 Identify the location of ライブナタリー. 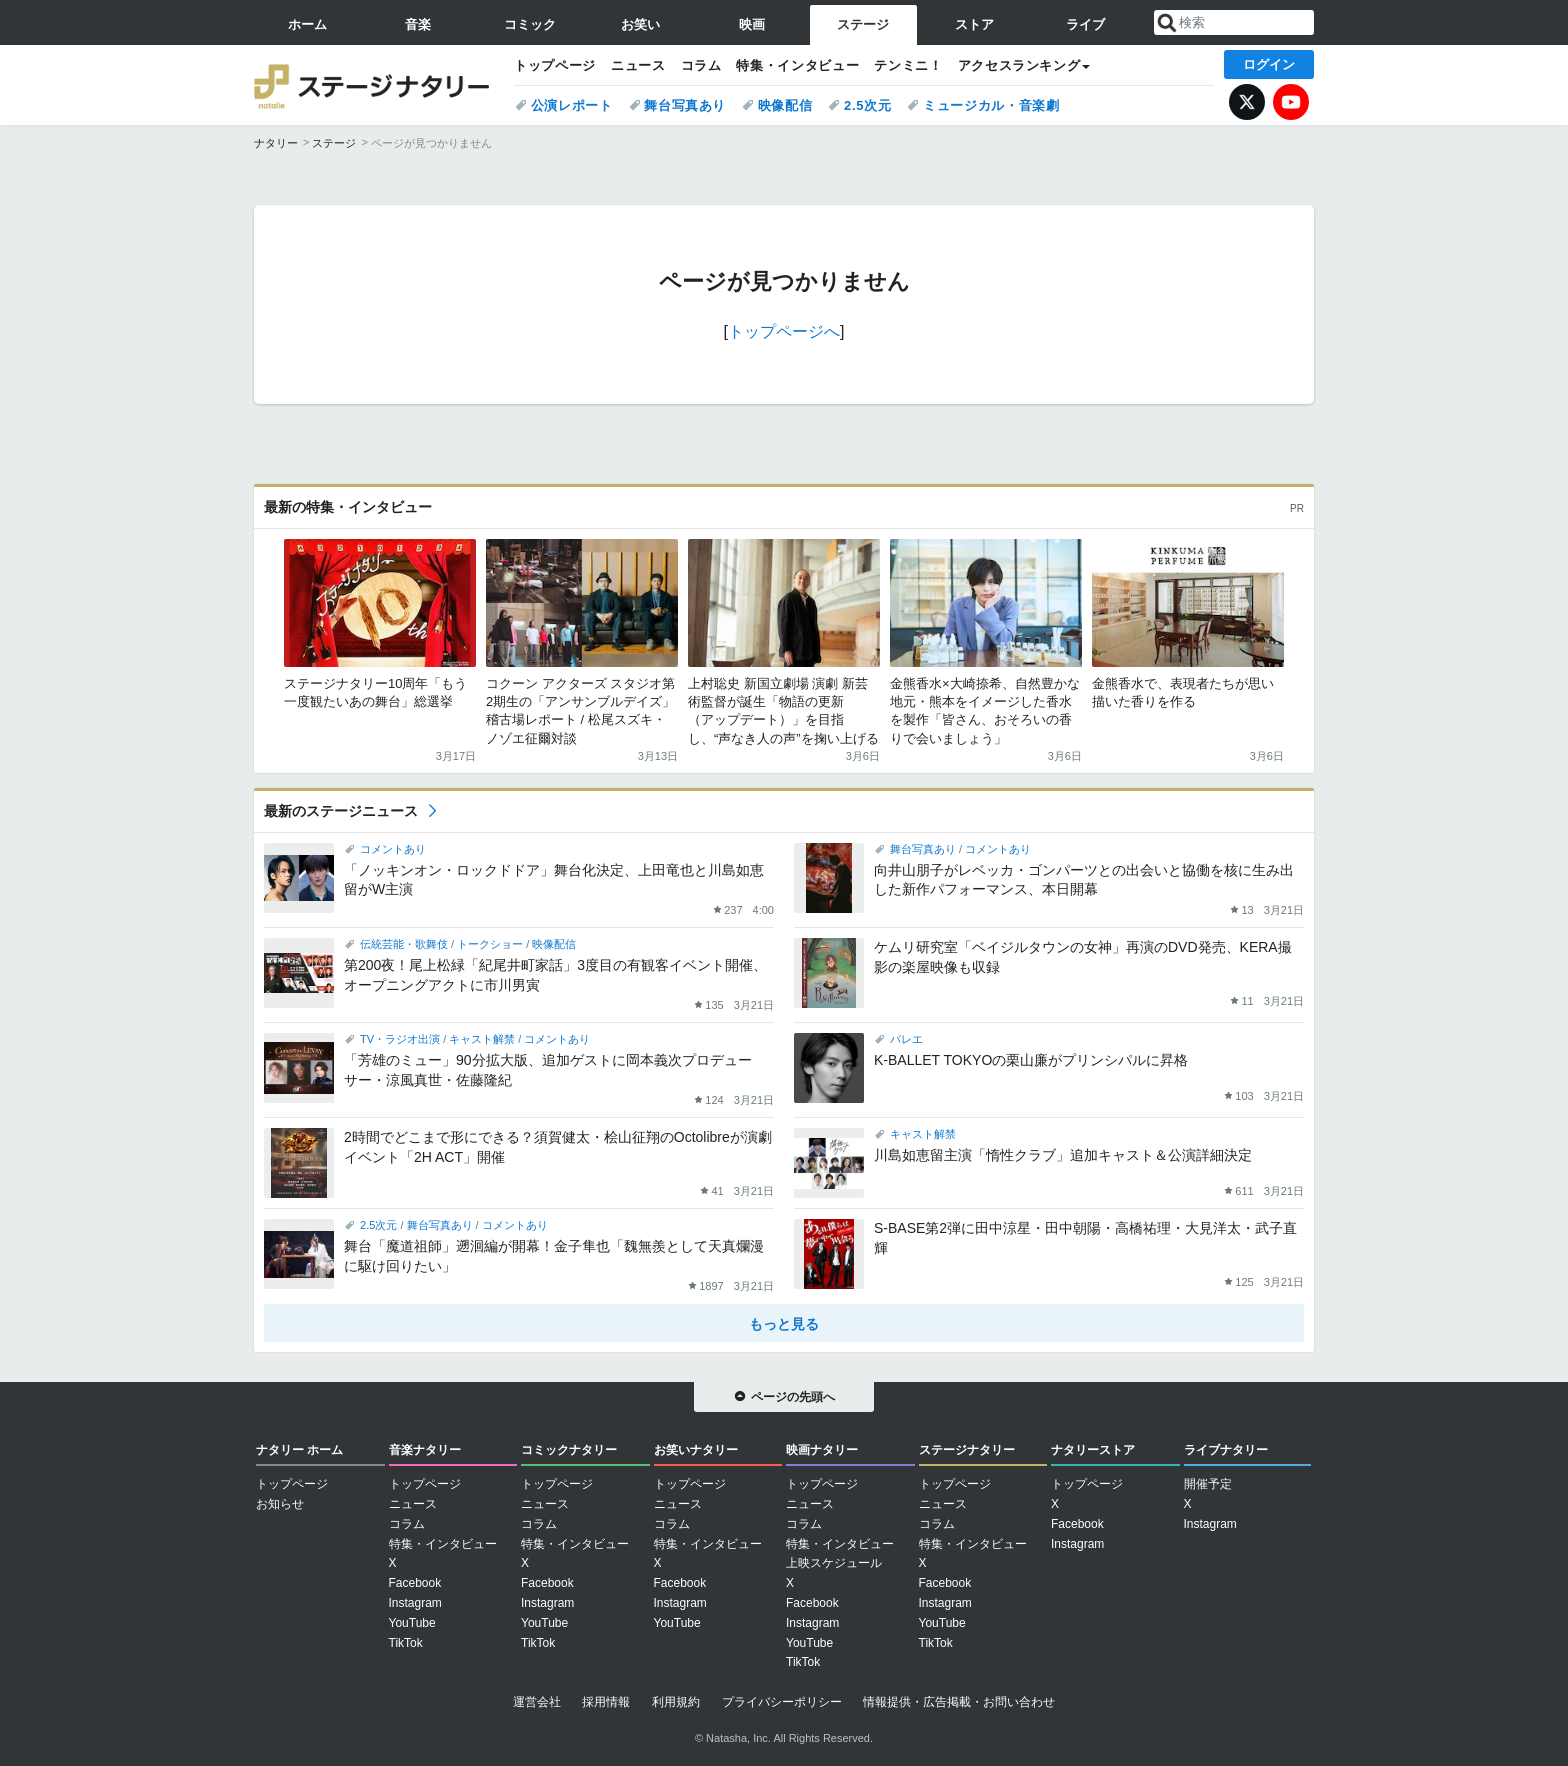
(1226, 1450).